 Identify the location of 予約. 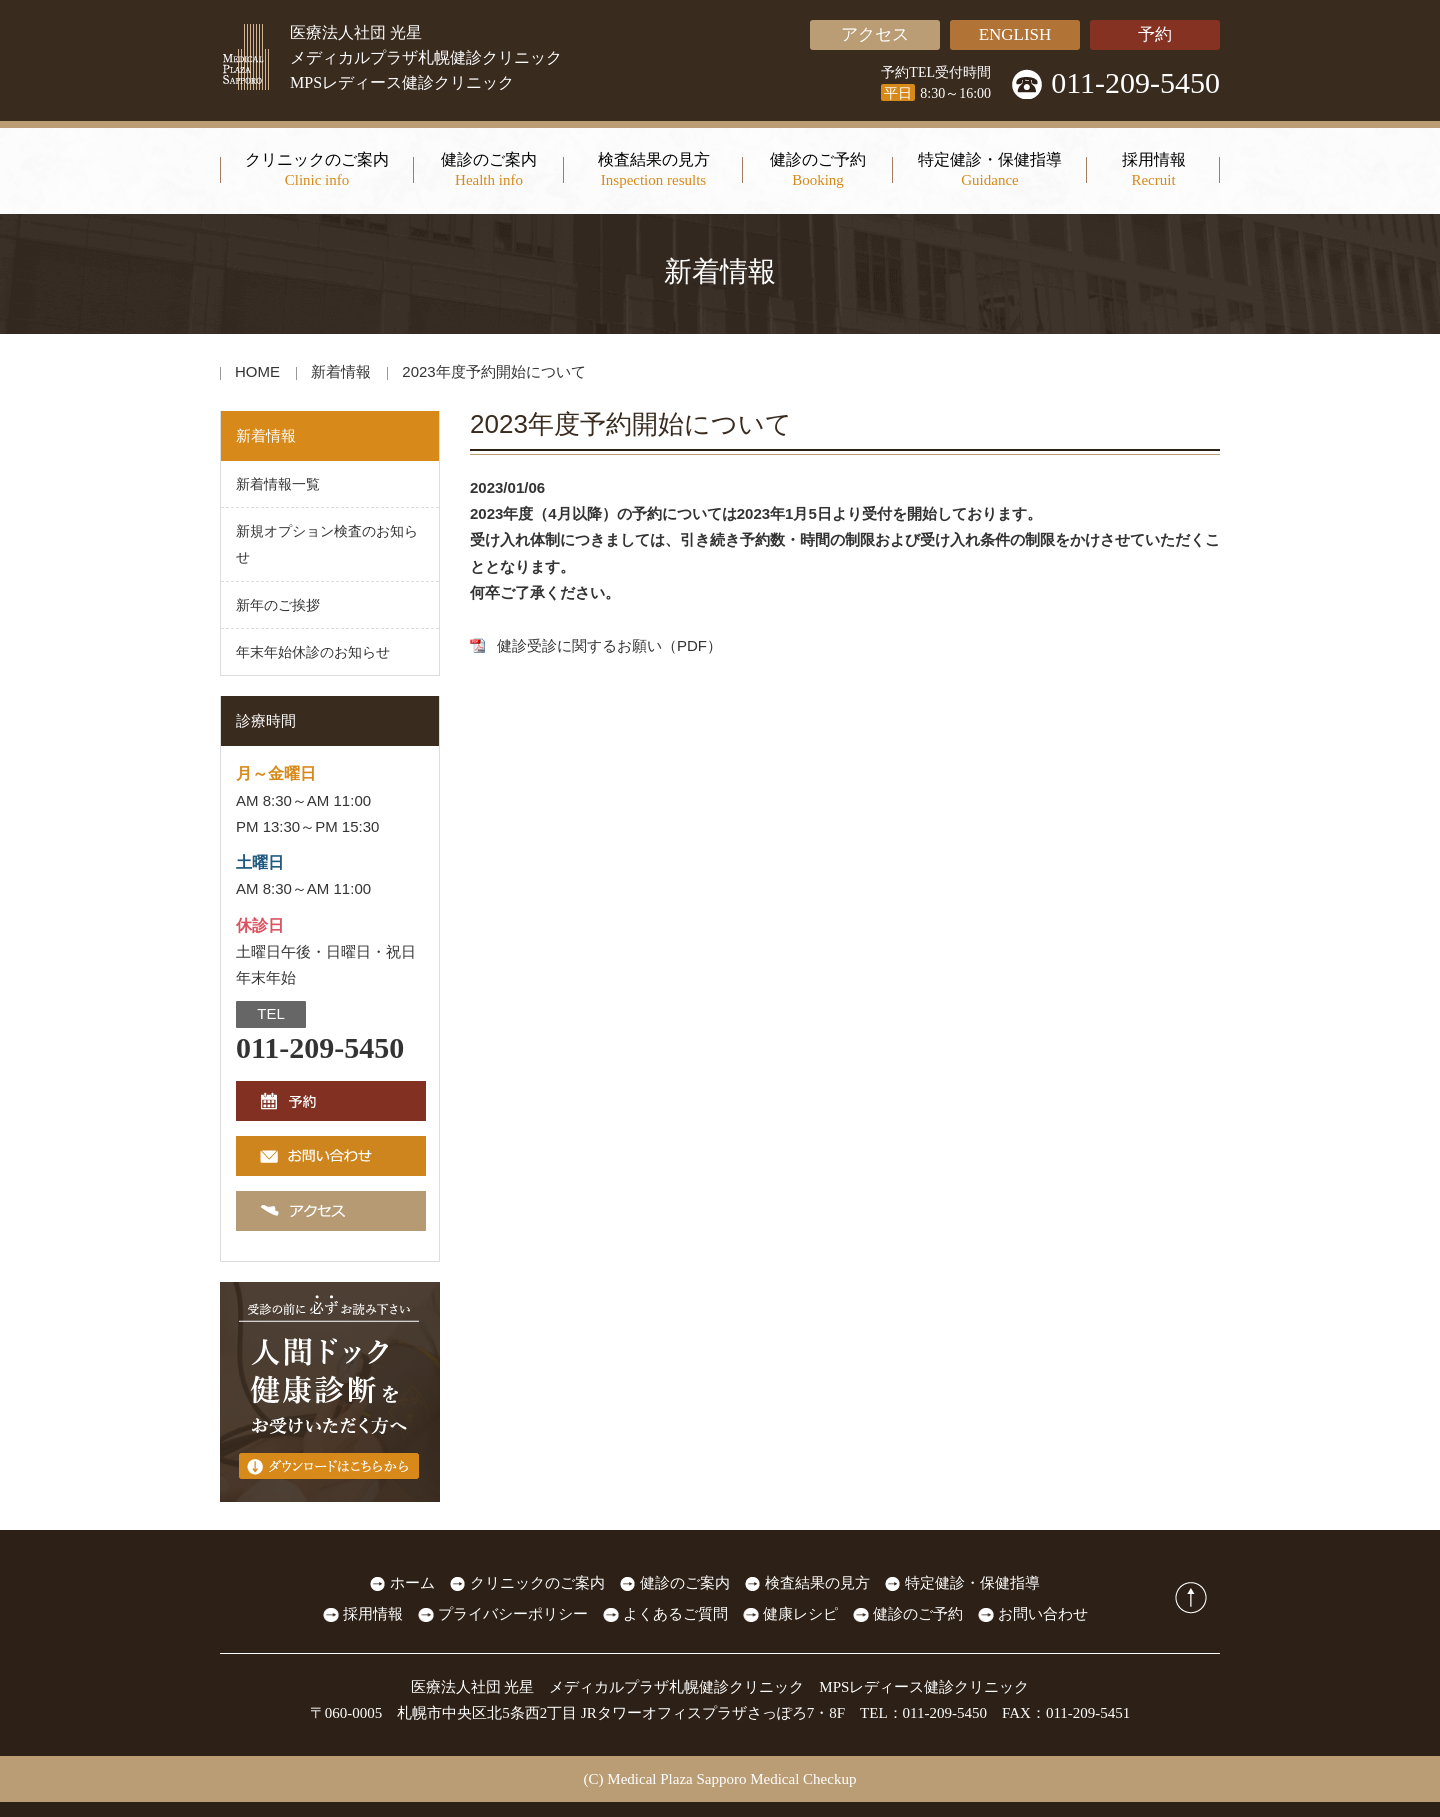
(1155, 34).